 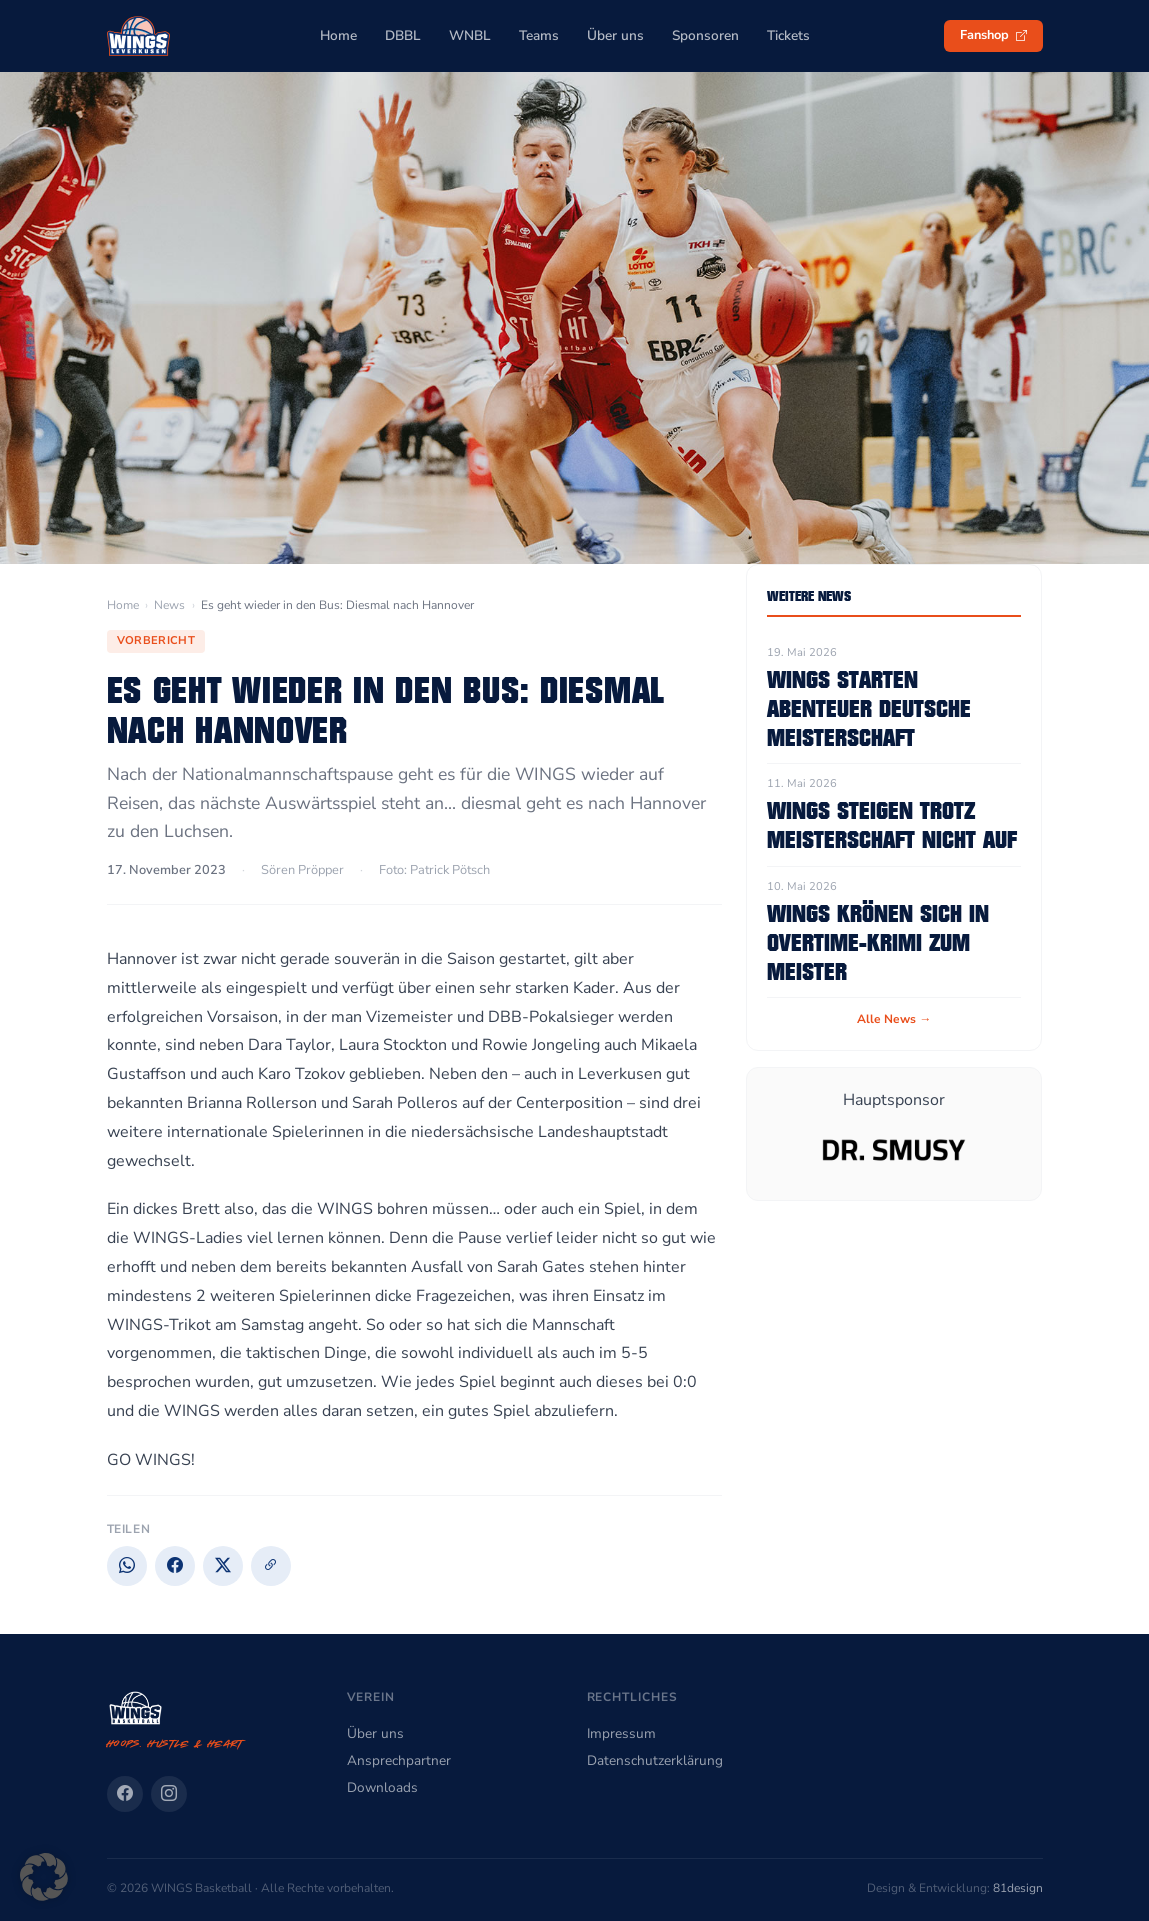 What do you see at coordinates (539, 35) in the screenshot?
I see `Teams` at bounding box center [539, 35].